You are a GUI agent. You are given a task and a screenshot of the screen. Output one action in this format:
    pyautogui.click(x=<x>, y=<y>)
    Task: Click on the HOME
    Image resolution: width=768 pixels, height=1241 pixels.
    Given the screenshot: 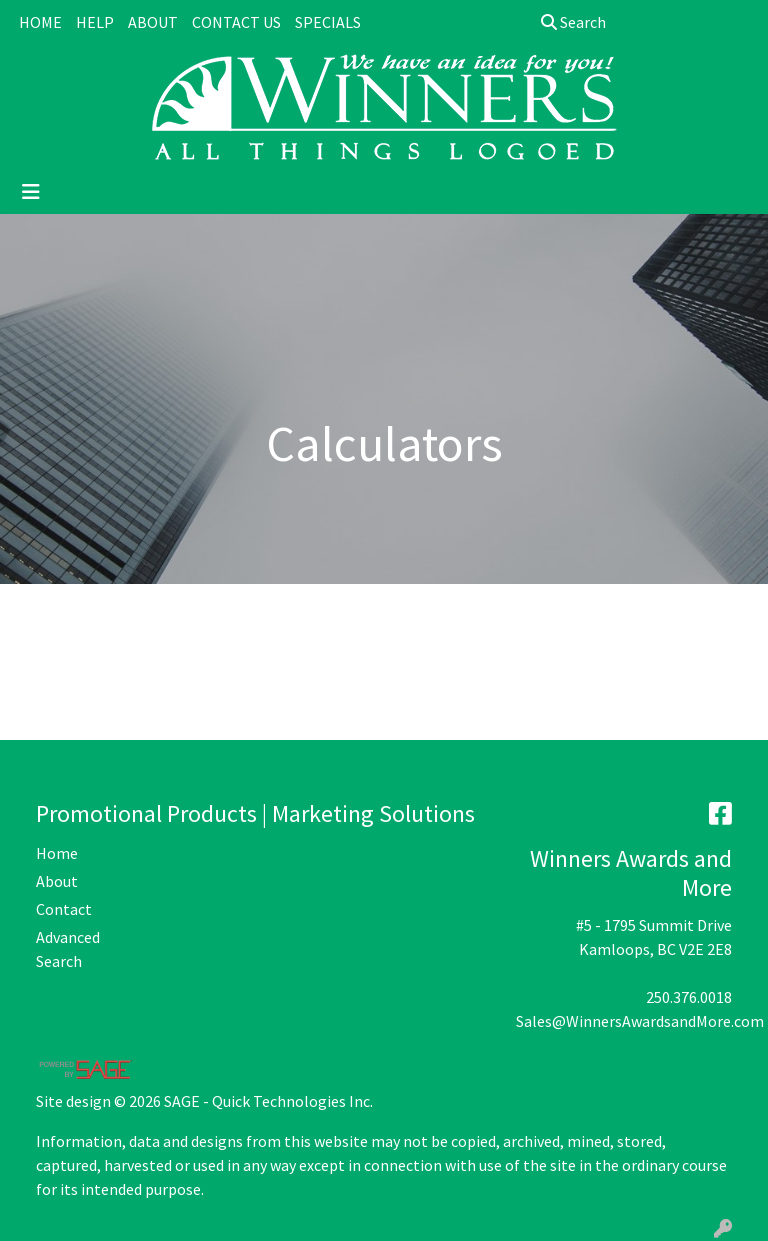 What is the action you would take?
    pyautogui.click(x=40, y=22)
    